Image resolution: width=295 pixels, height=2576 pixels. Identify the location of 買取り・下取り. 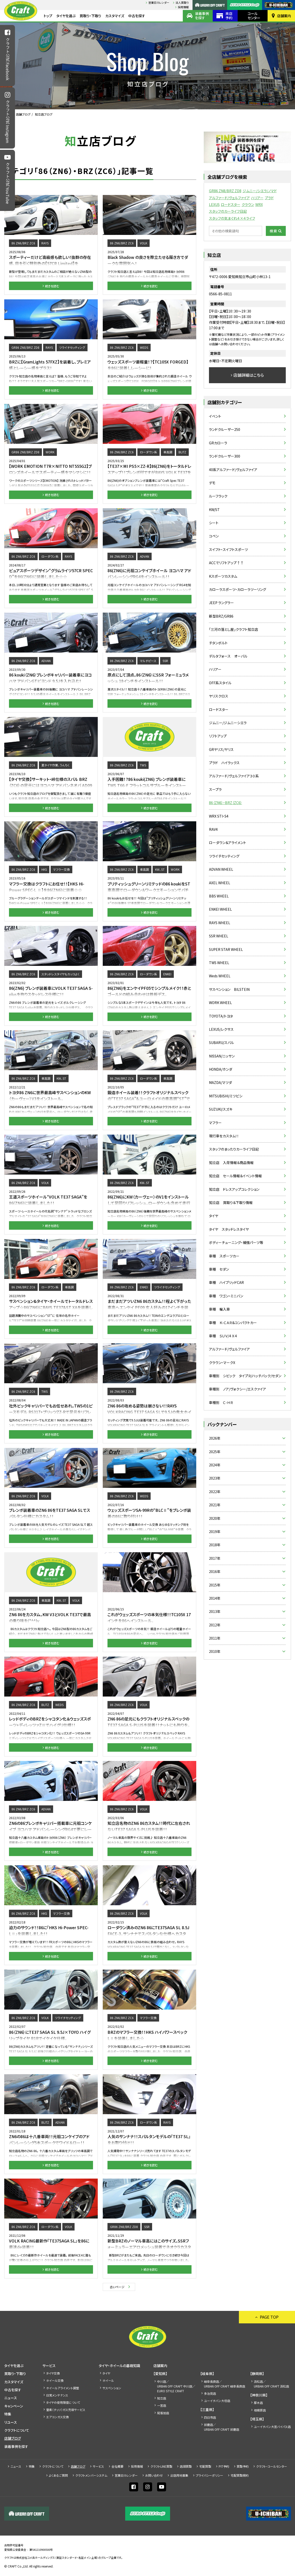
(90, 15).